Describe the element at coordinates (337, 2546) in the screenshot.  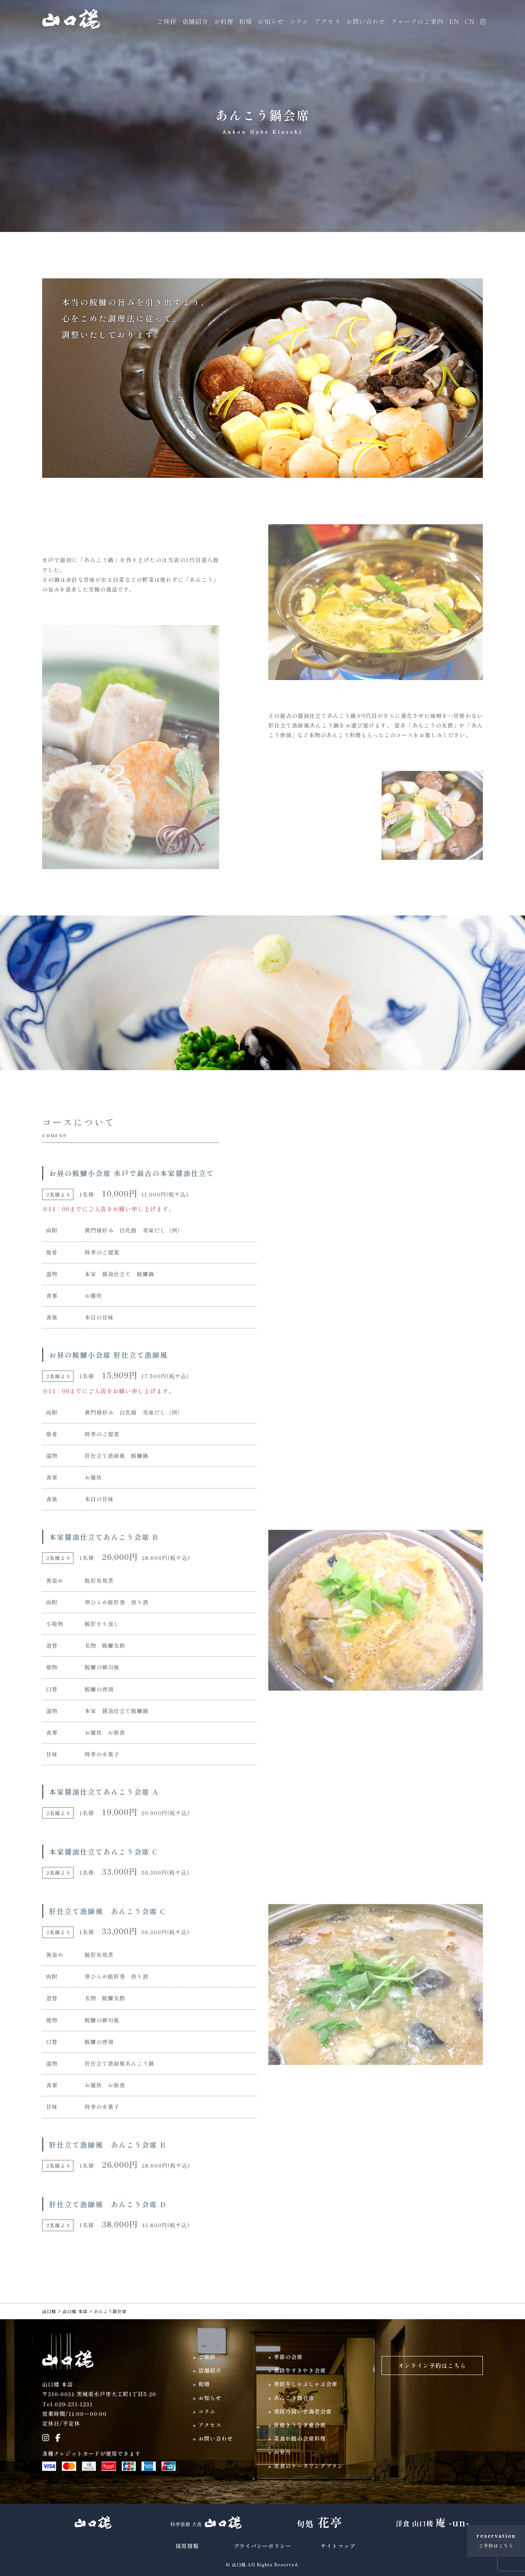
I see `サイトマップ` at that location.